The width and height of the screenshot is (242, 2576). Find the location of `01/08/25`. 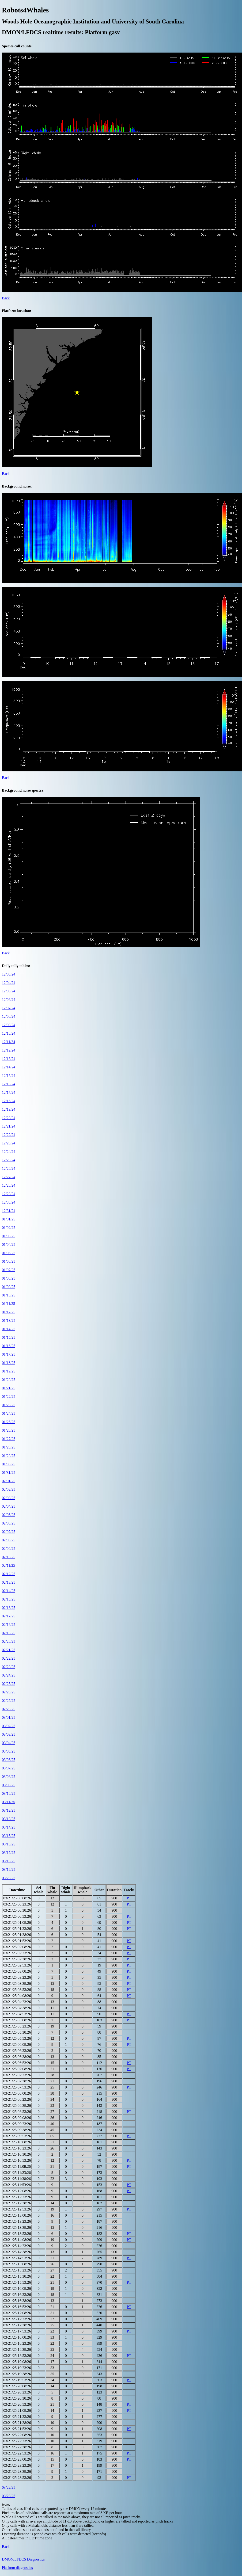

01/08/25 is located at coordinates (8, 1278).